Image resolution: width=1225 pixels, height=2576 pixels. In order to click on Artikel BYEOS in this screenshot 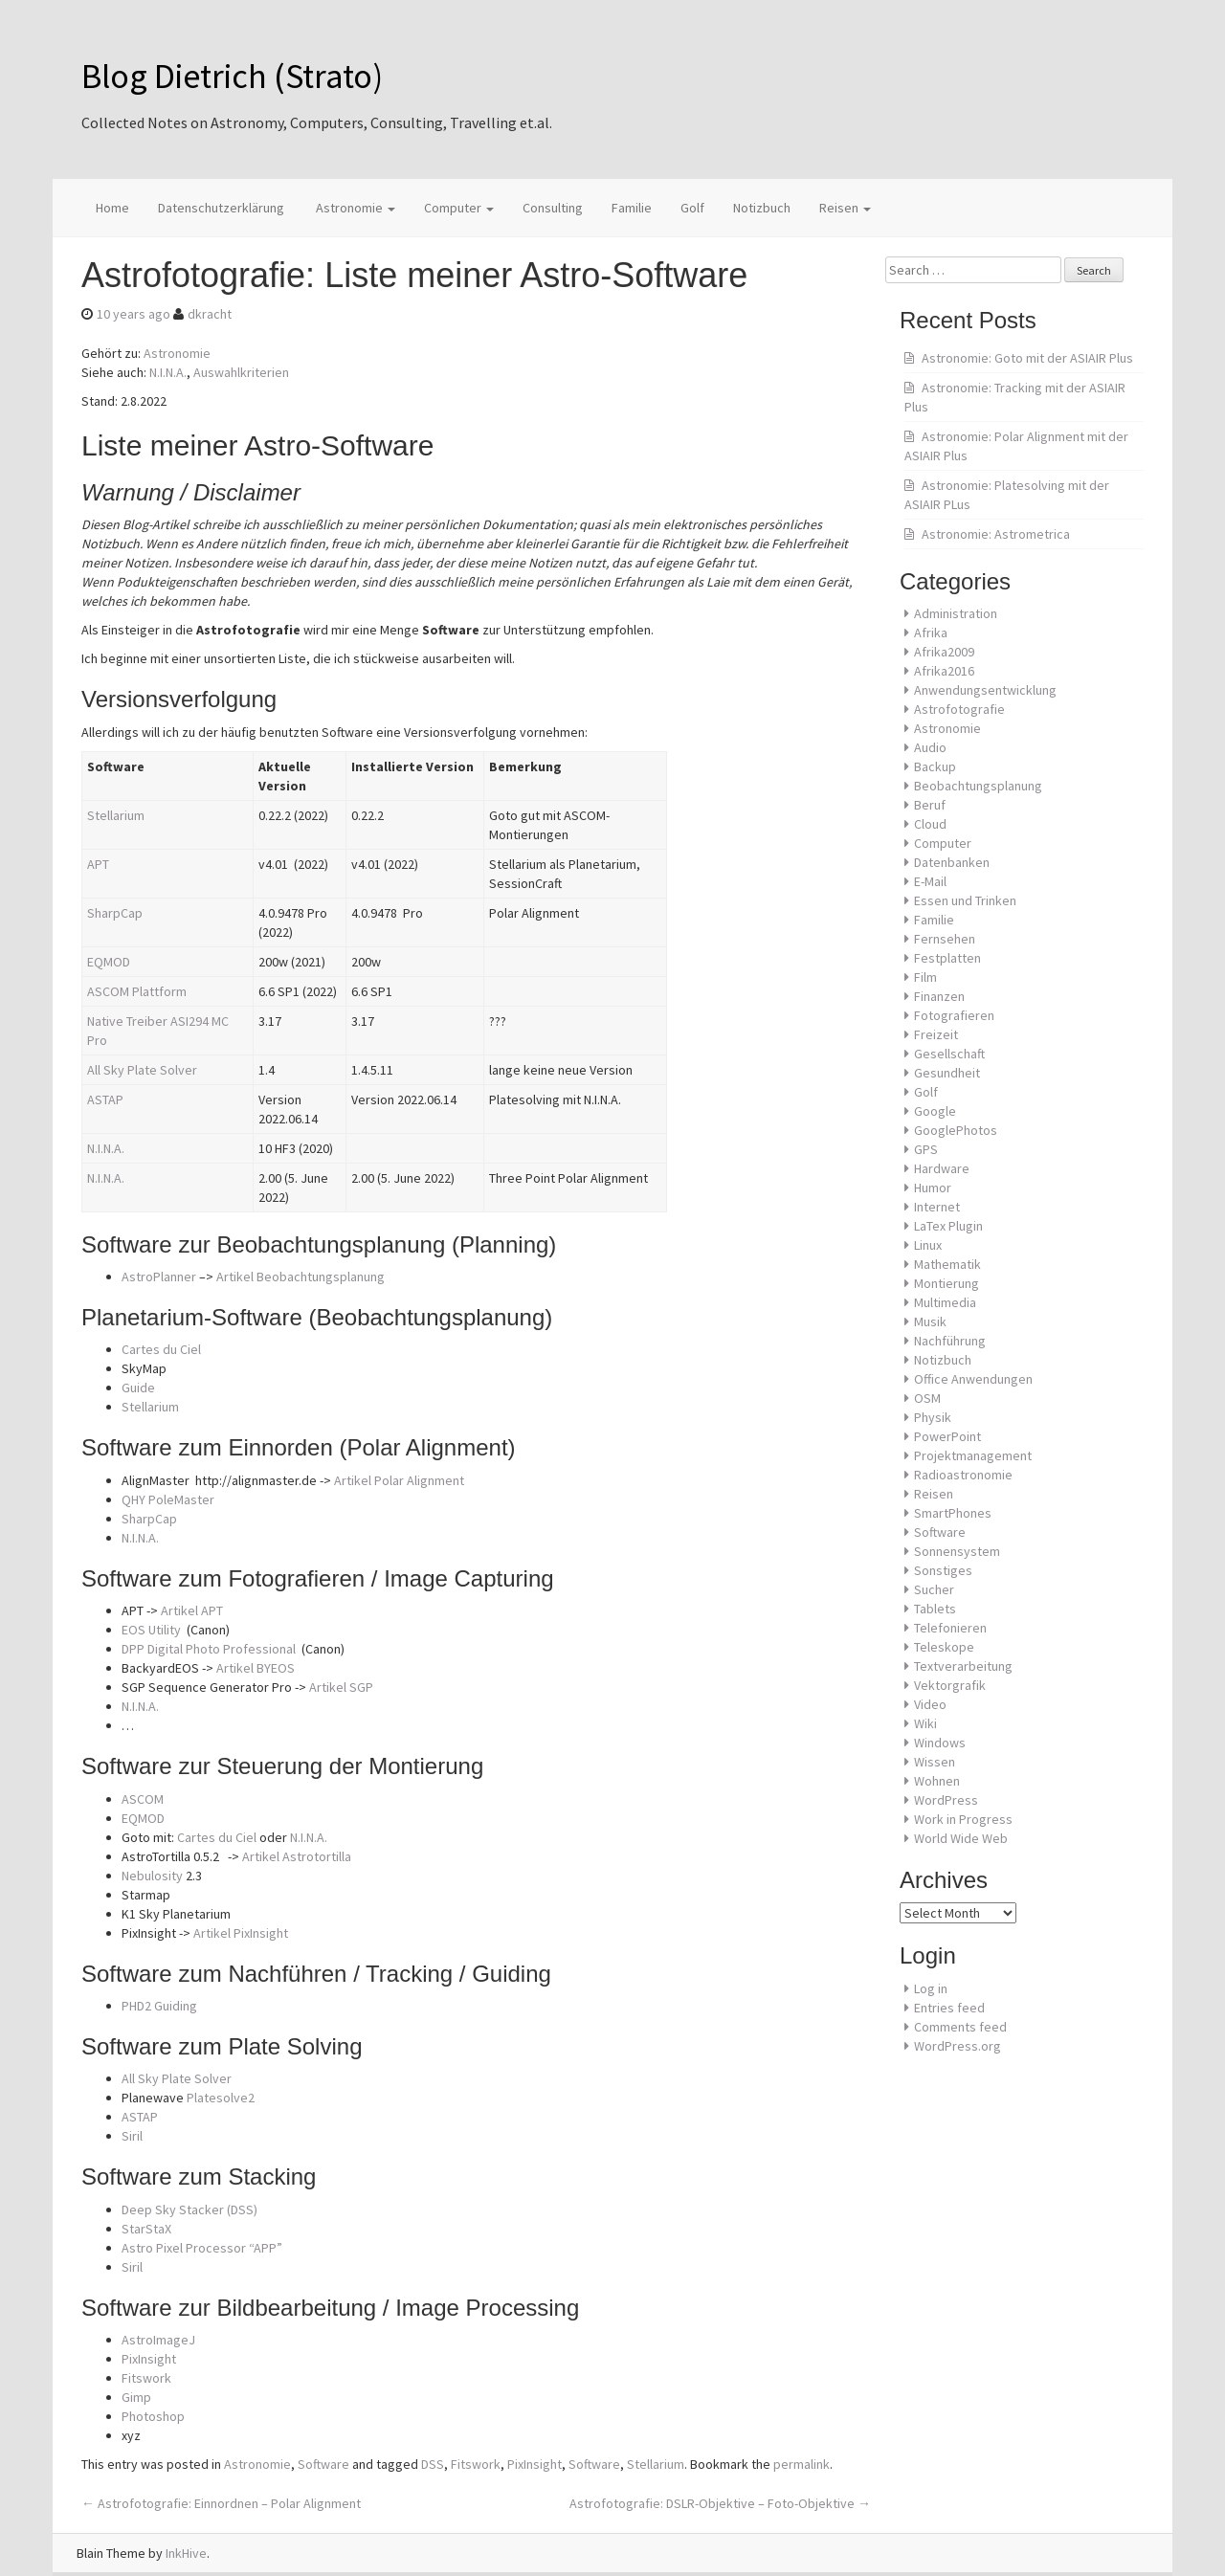, I will do `click(255, 1668)`.